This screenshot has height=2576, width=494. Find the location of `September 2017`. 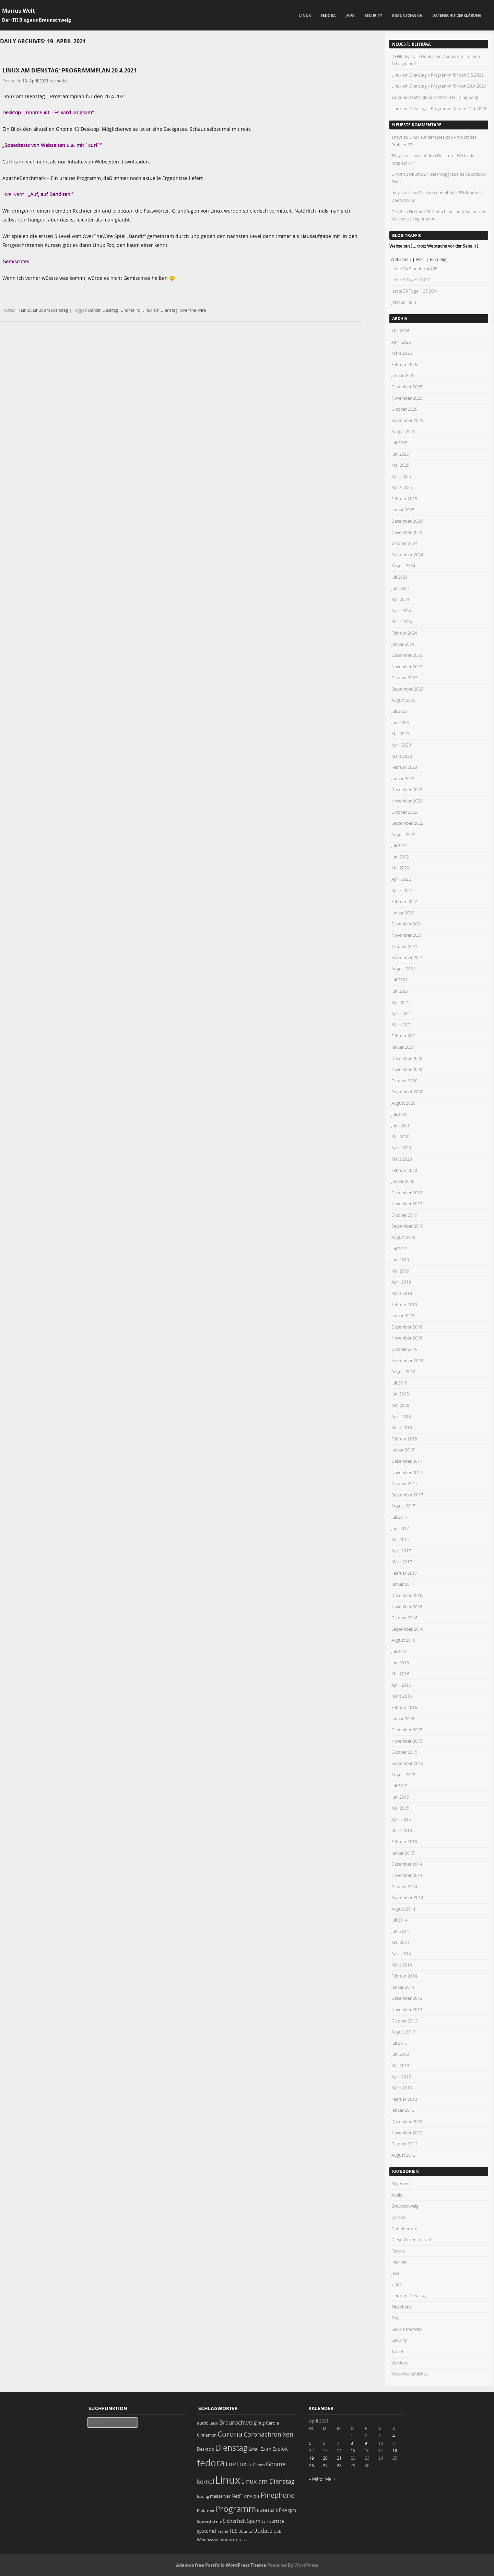

September 2017 is located at coordinates (407, 1494).